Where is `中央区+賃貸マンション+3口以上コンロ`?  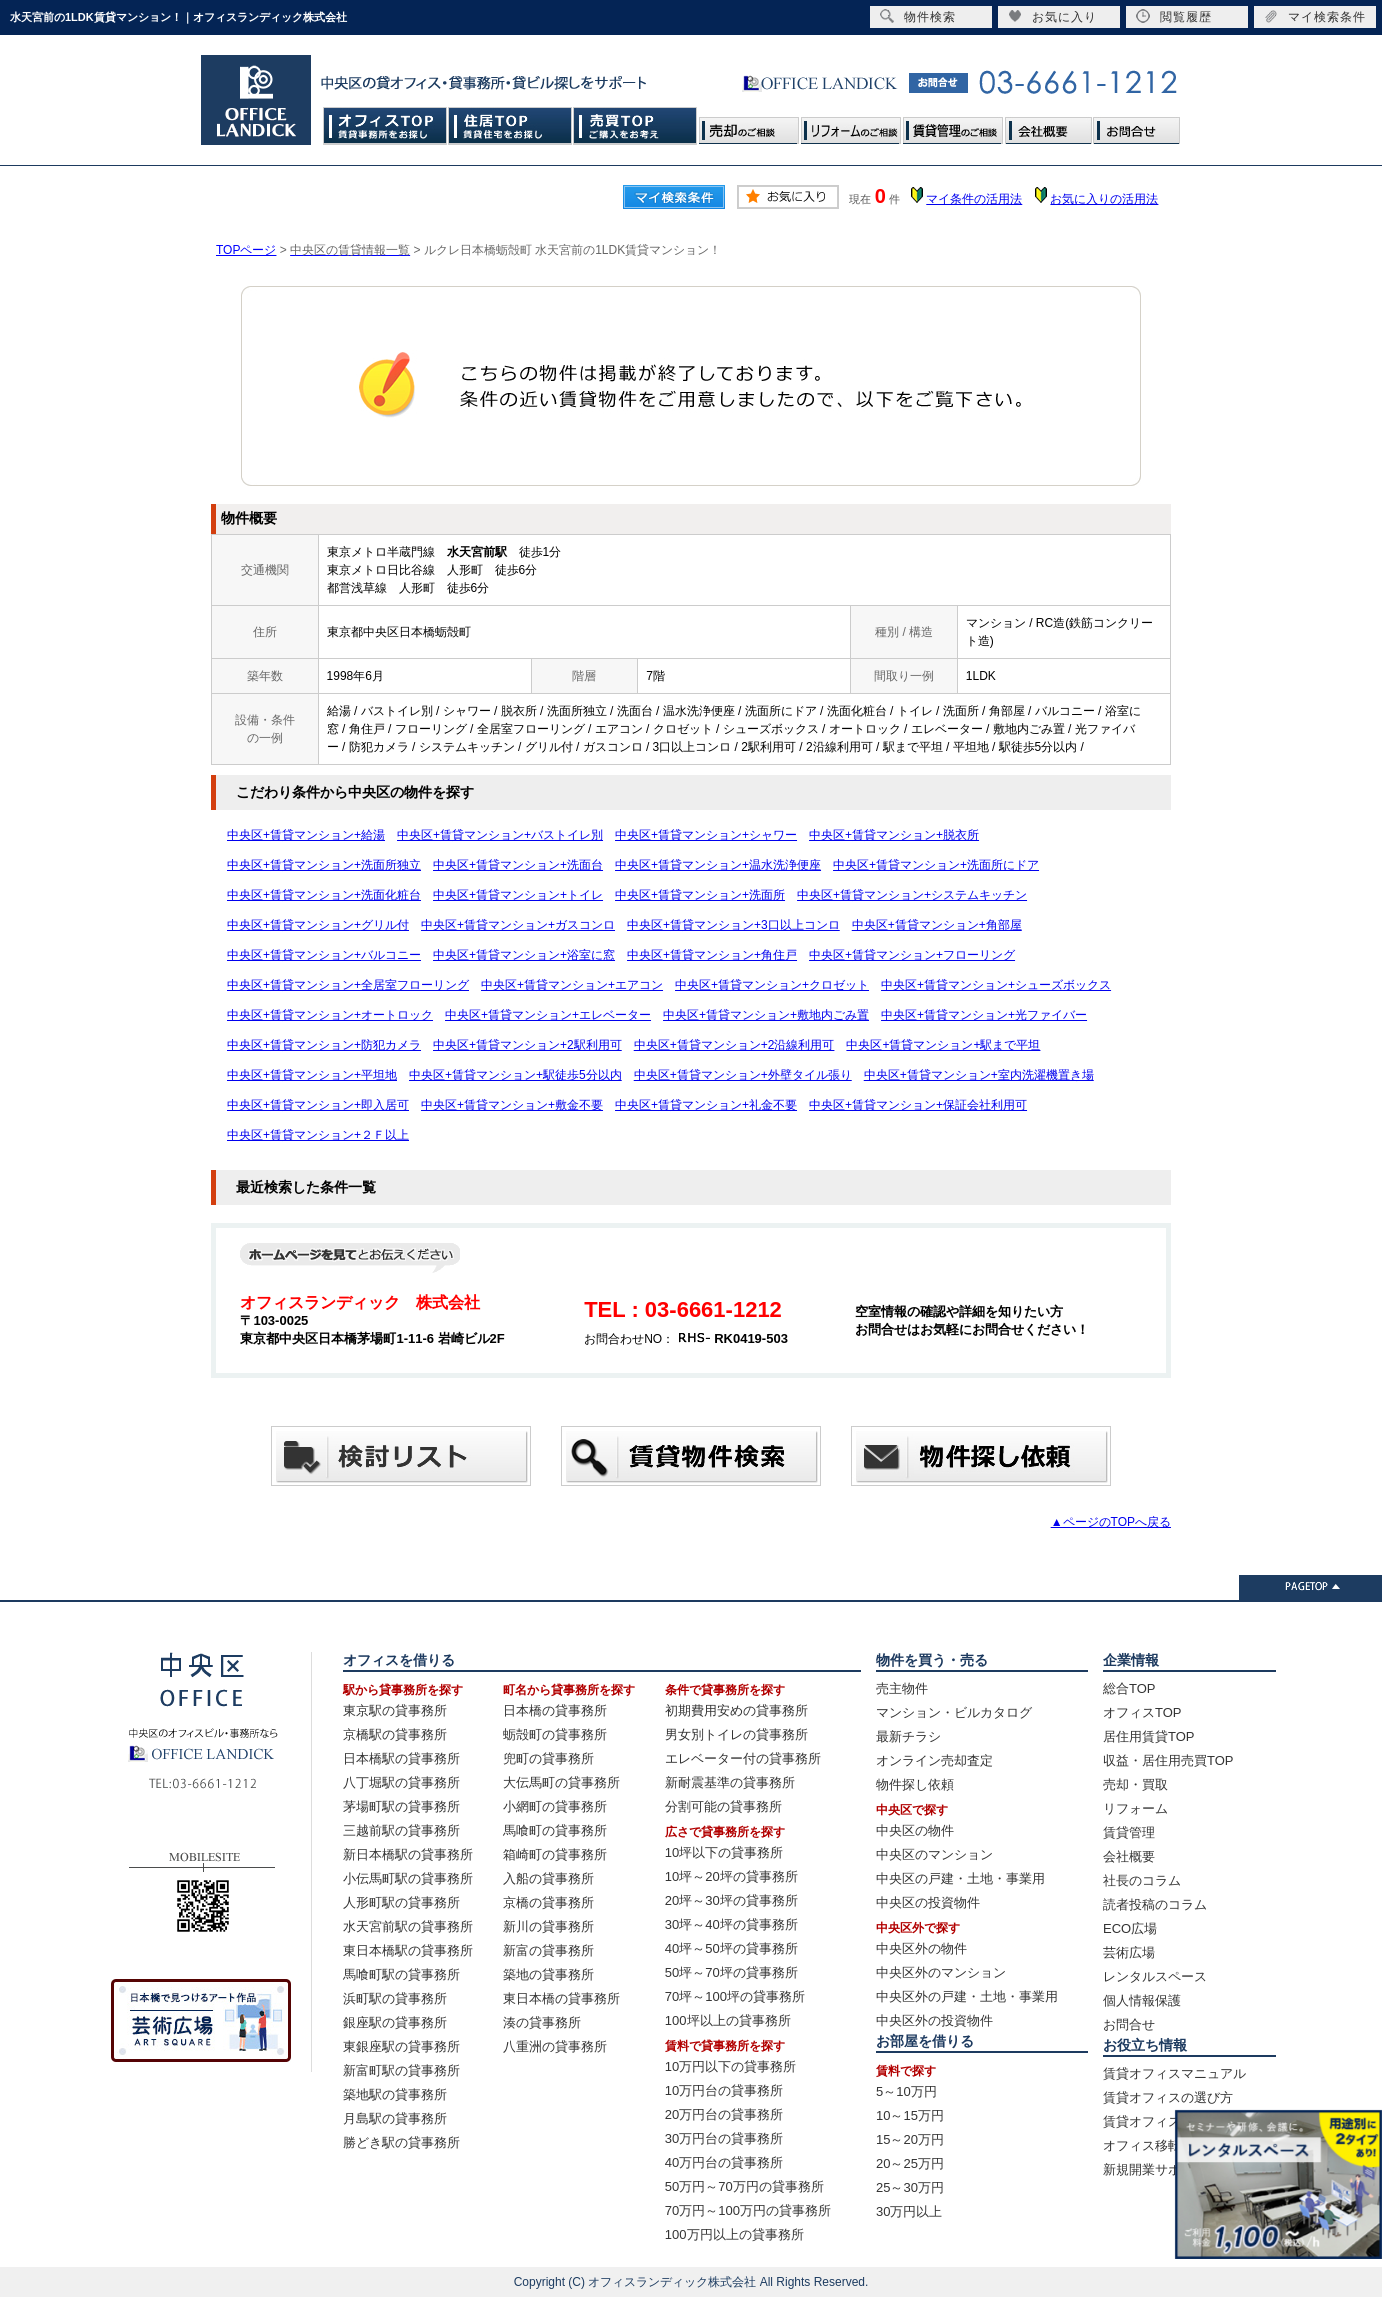
中央区+賃貸マンション+3口以上コンロ is located at coordinates (733, 925).